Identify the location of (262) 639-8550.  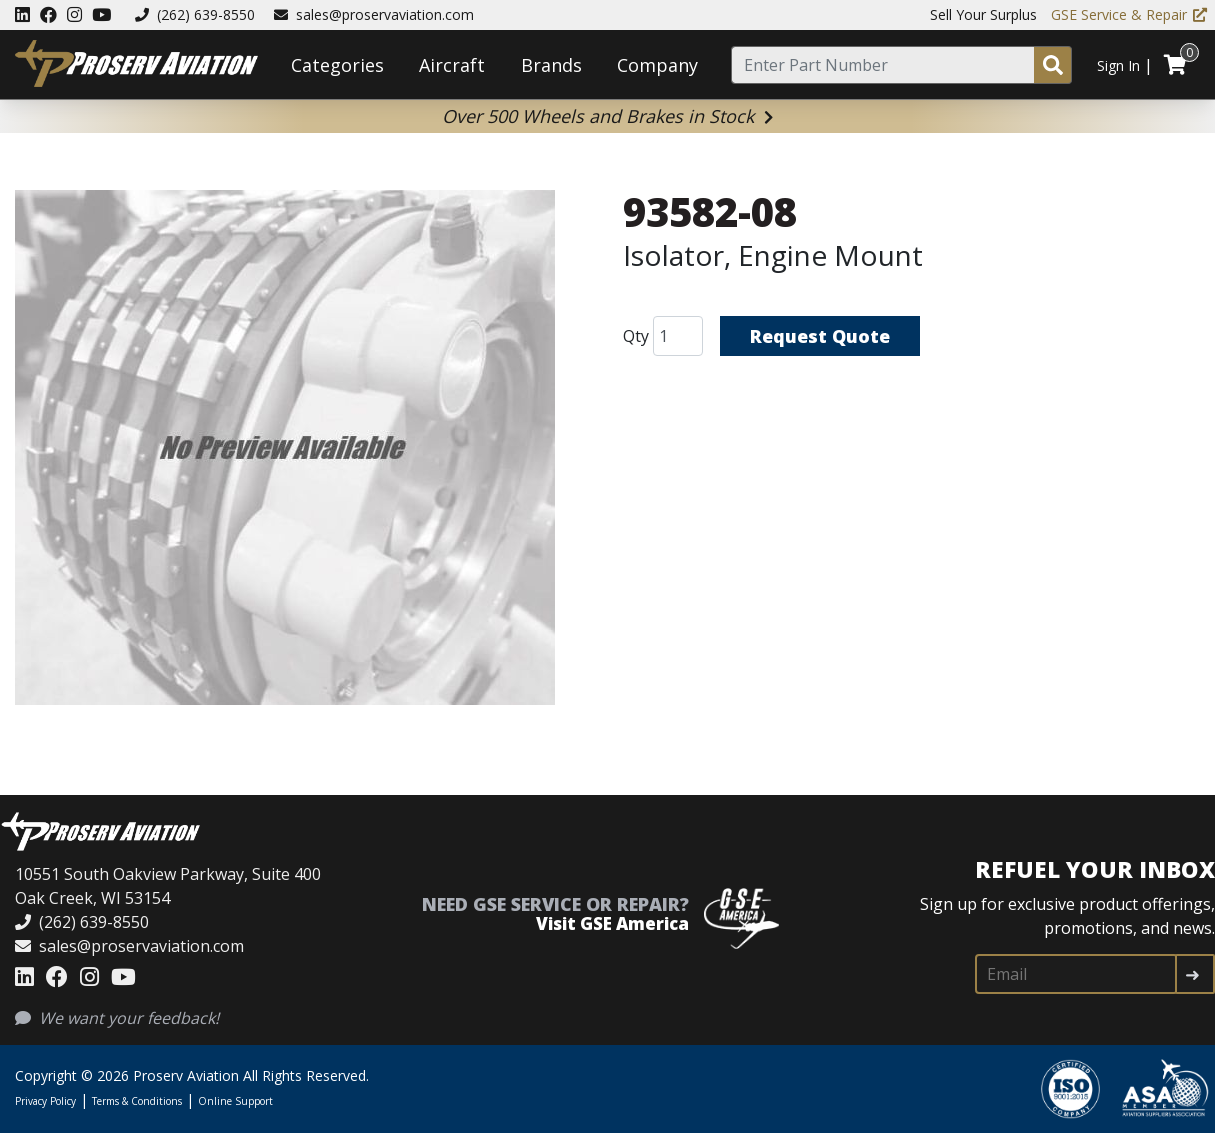
(195, 14).